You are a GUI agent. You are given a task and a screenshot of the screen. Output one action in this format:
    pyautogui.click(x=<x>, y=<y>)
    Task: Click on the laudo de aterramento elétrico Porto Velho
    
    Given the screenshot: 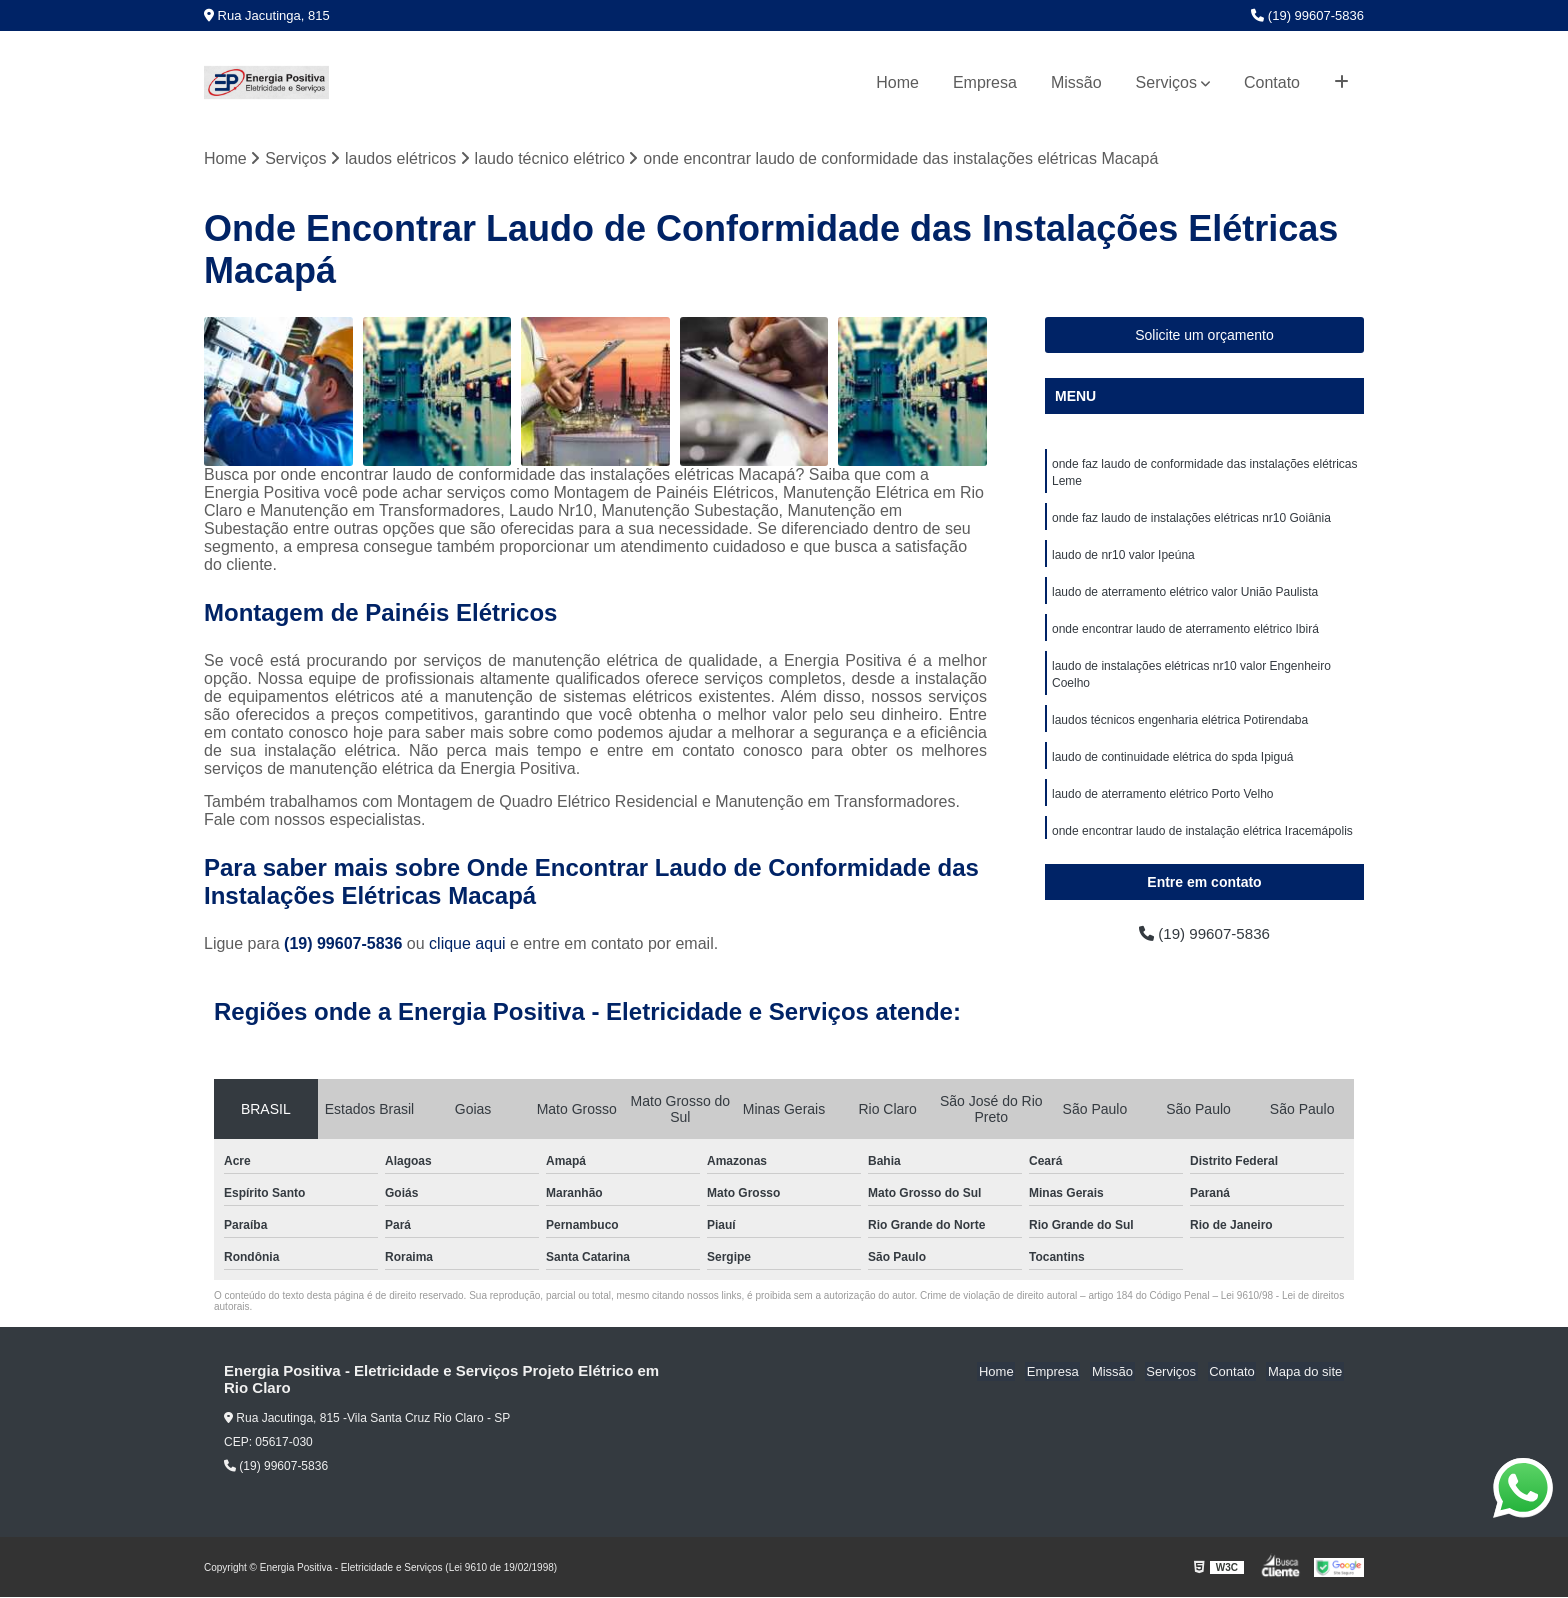 What is the action you would take?
    pyautogui.click(x=1162, y=805)
    